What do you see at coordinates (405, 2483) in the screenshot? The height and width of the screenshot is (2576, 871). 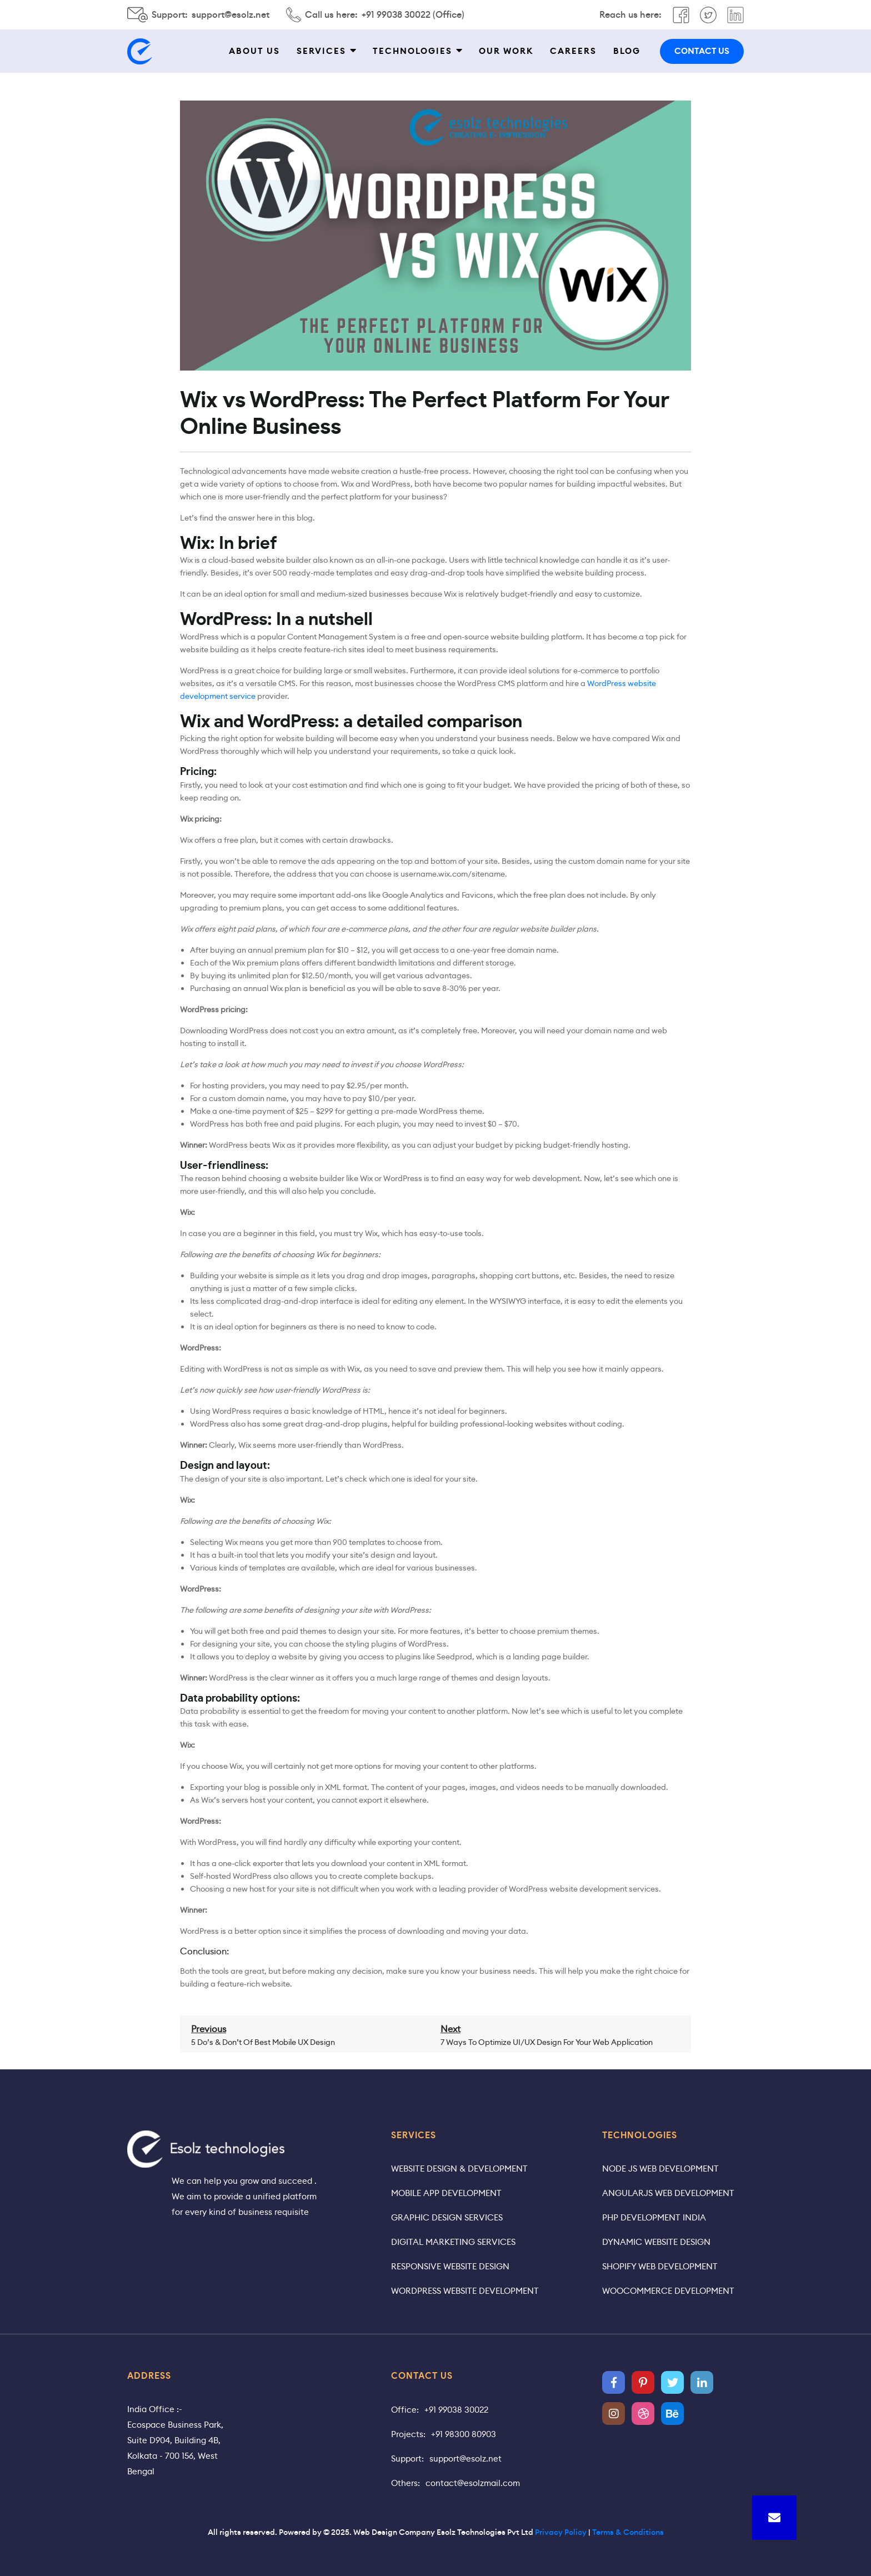 I see `Others:` at bounding box center [405, 2483].